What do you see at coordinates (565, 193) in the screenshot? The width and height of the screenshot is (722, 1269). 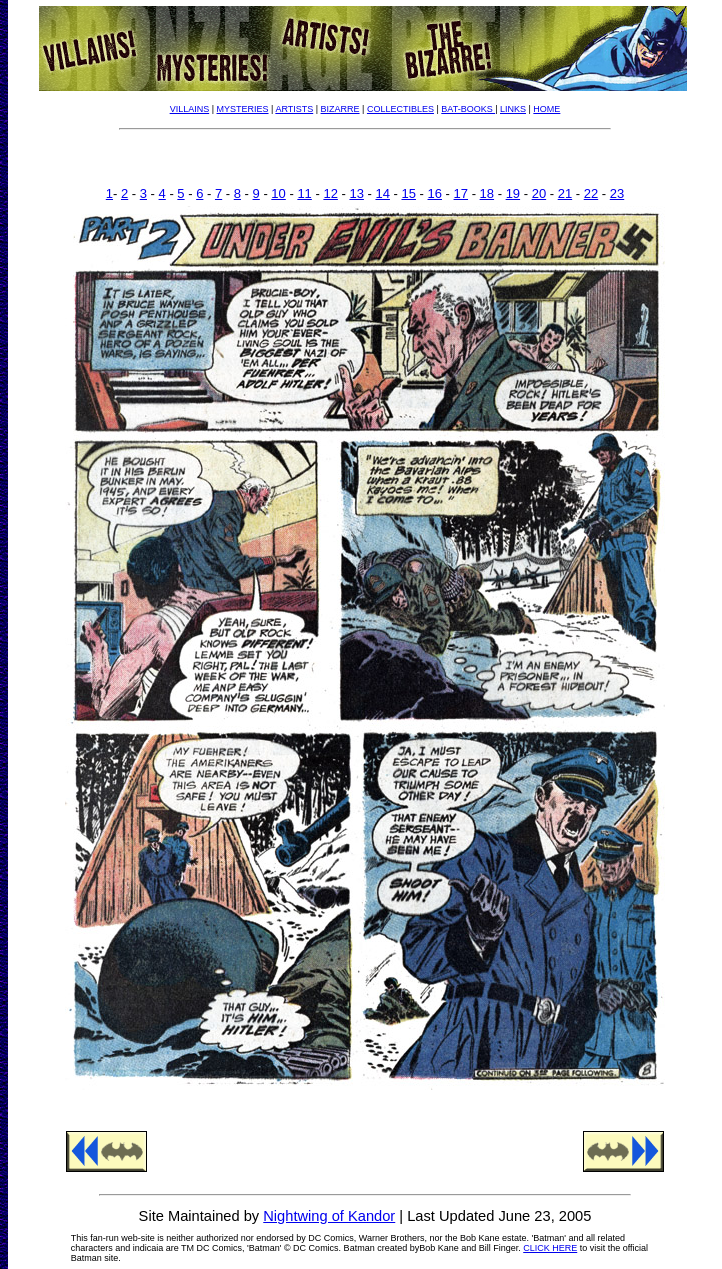 I see `21` at bounding box center [565, 193].